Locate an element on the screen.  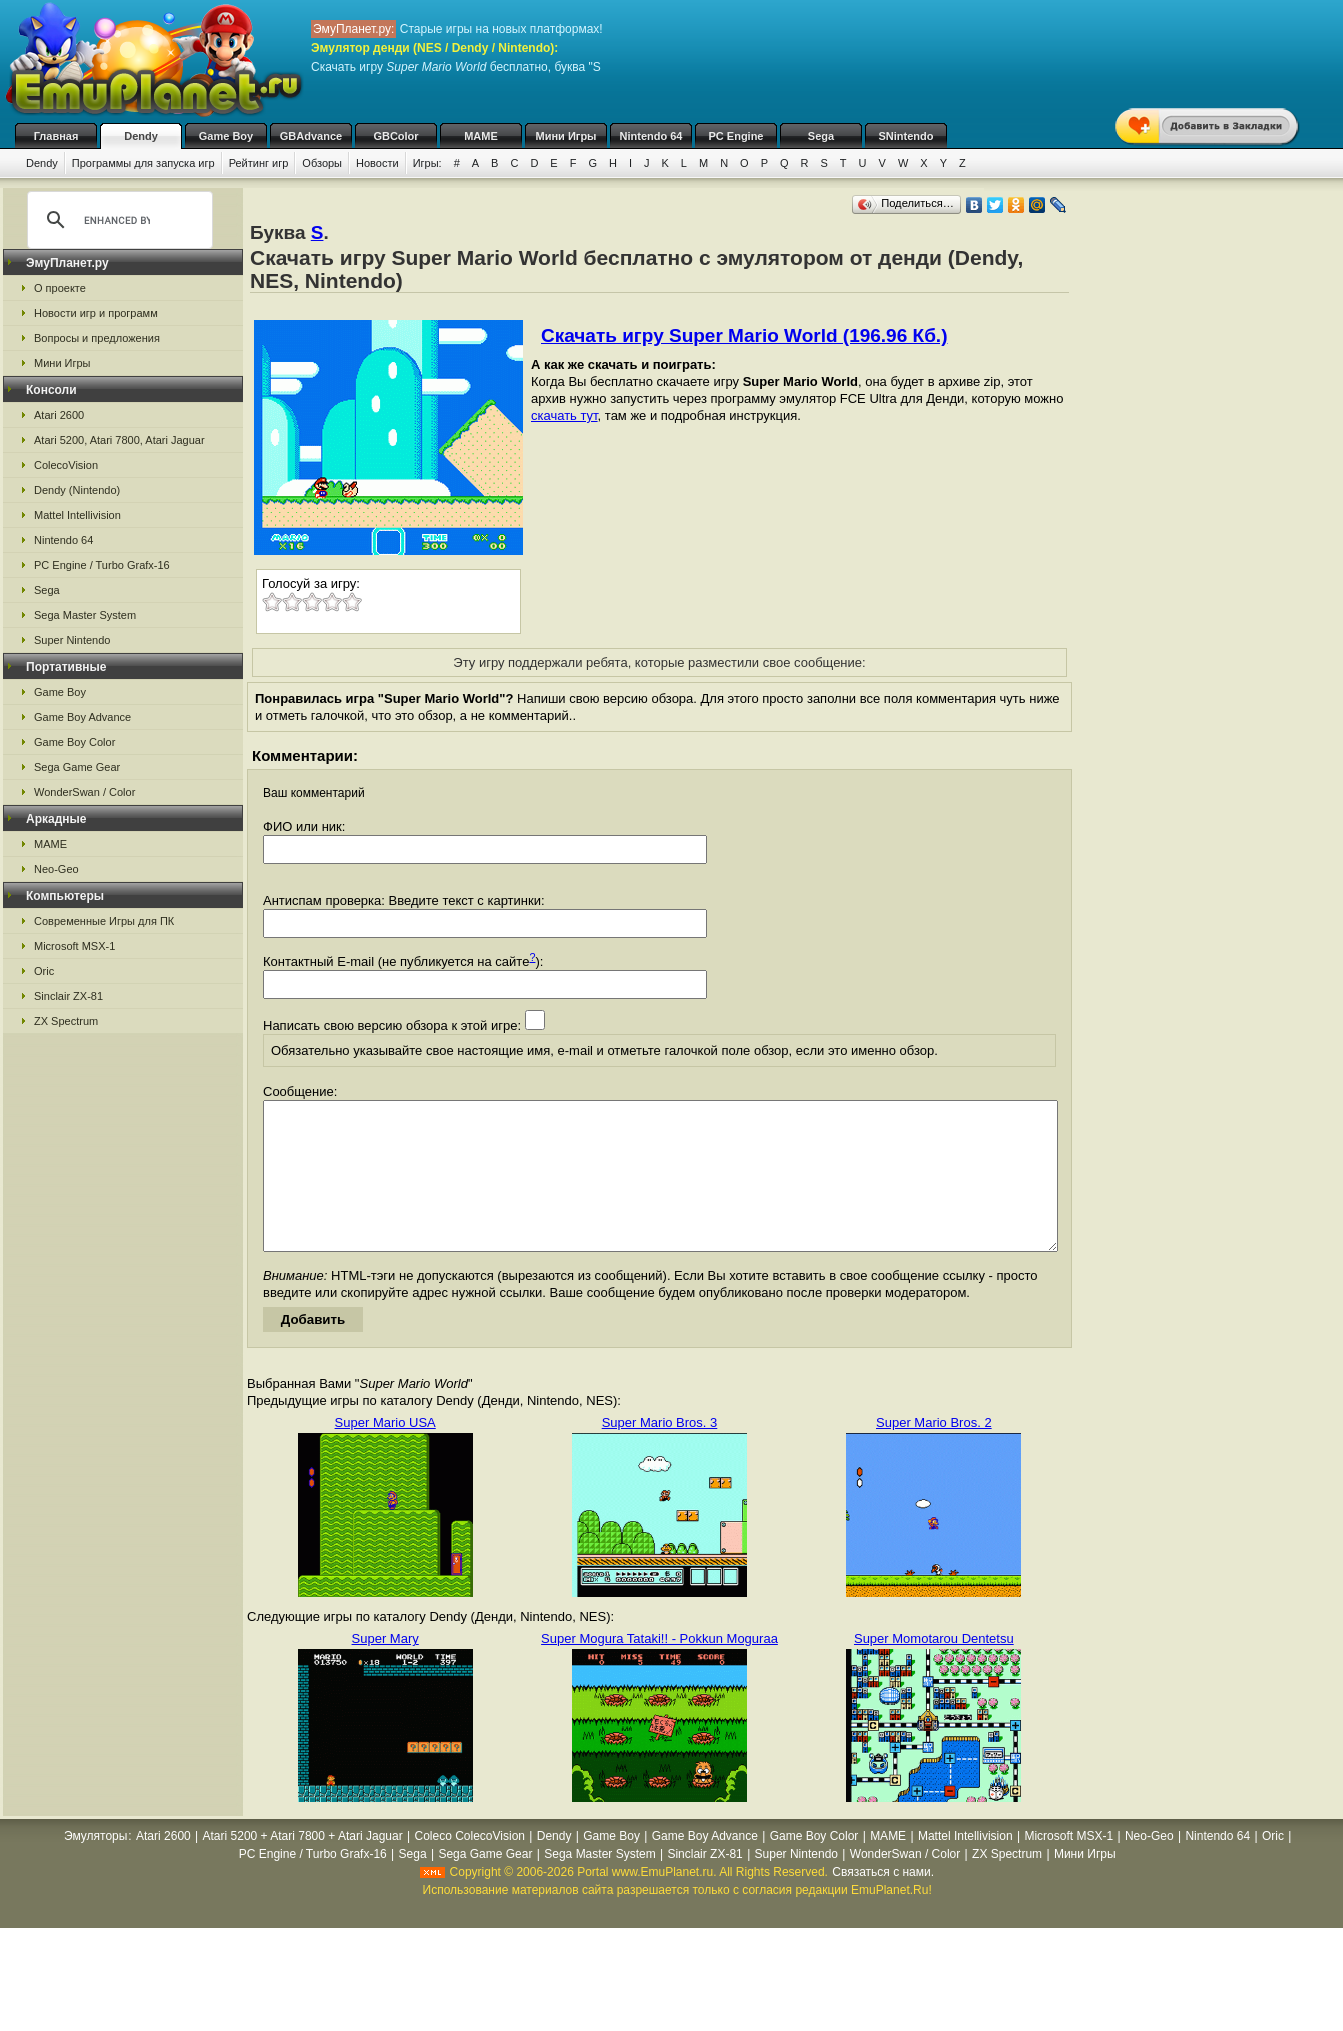
Обзоры is located at coordinates (322, 163).